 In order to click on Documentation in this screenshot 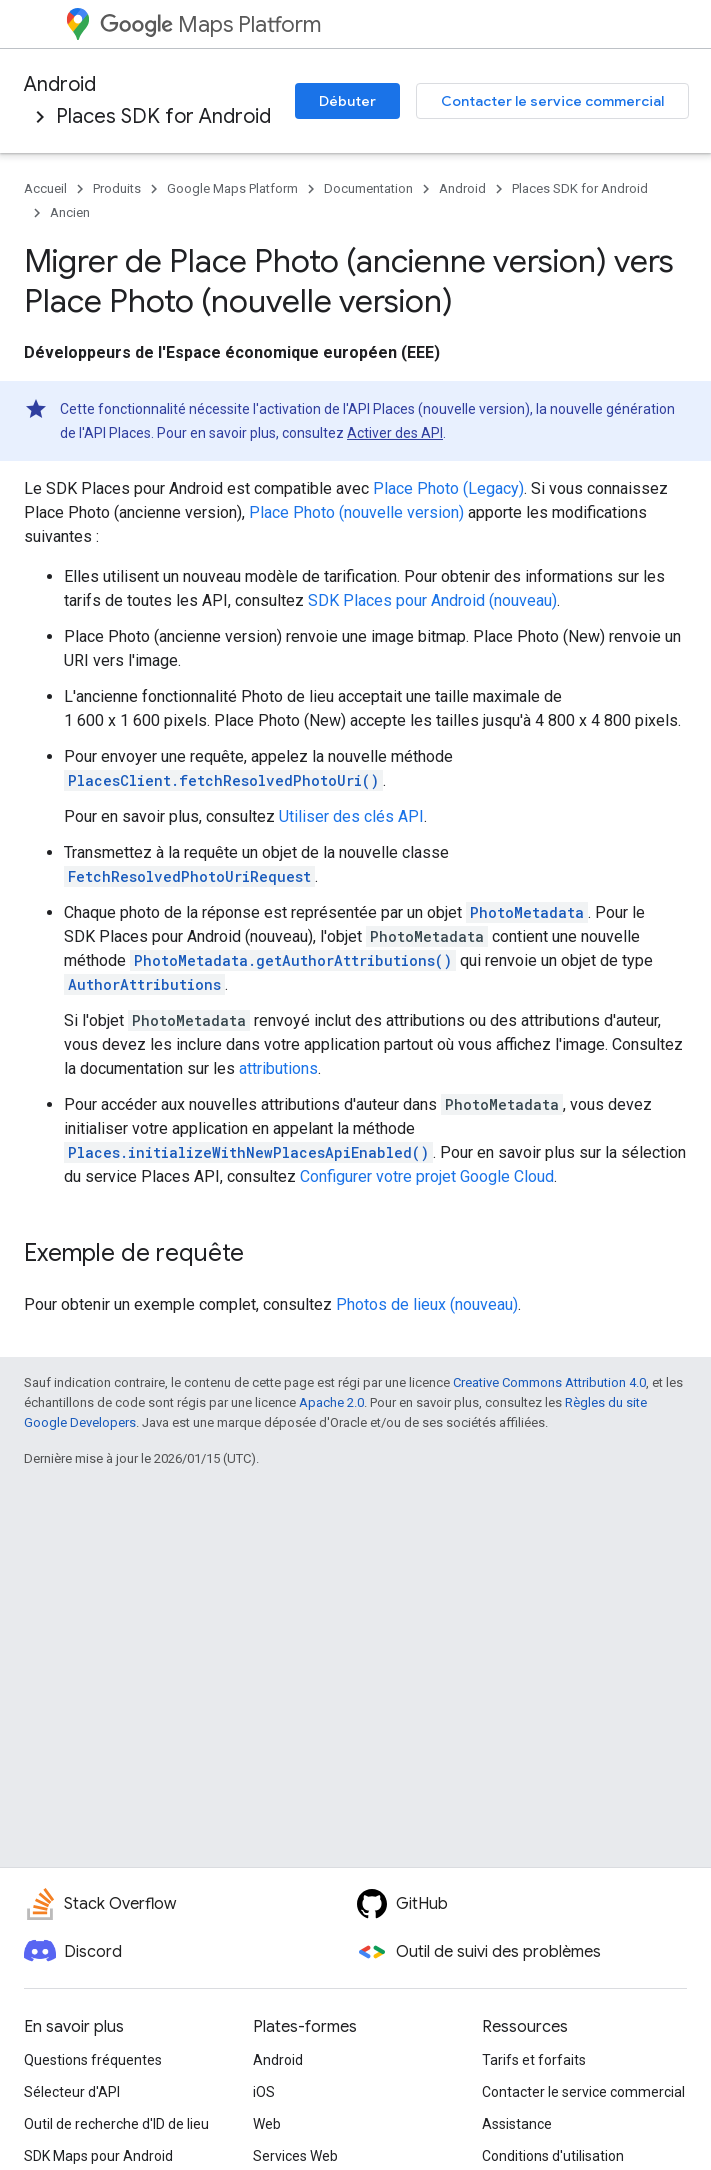, I will do `click(368, 188)`.